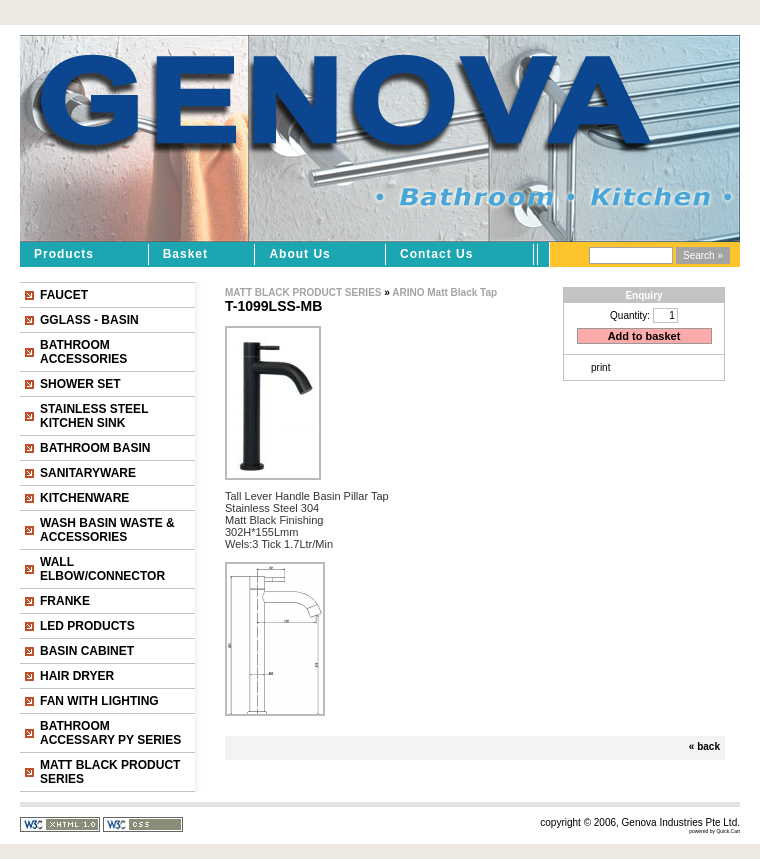  I want to click on SHOWER SET, so click(80, 384).